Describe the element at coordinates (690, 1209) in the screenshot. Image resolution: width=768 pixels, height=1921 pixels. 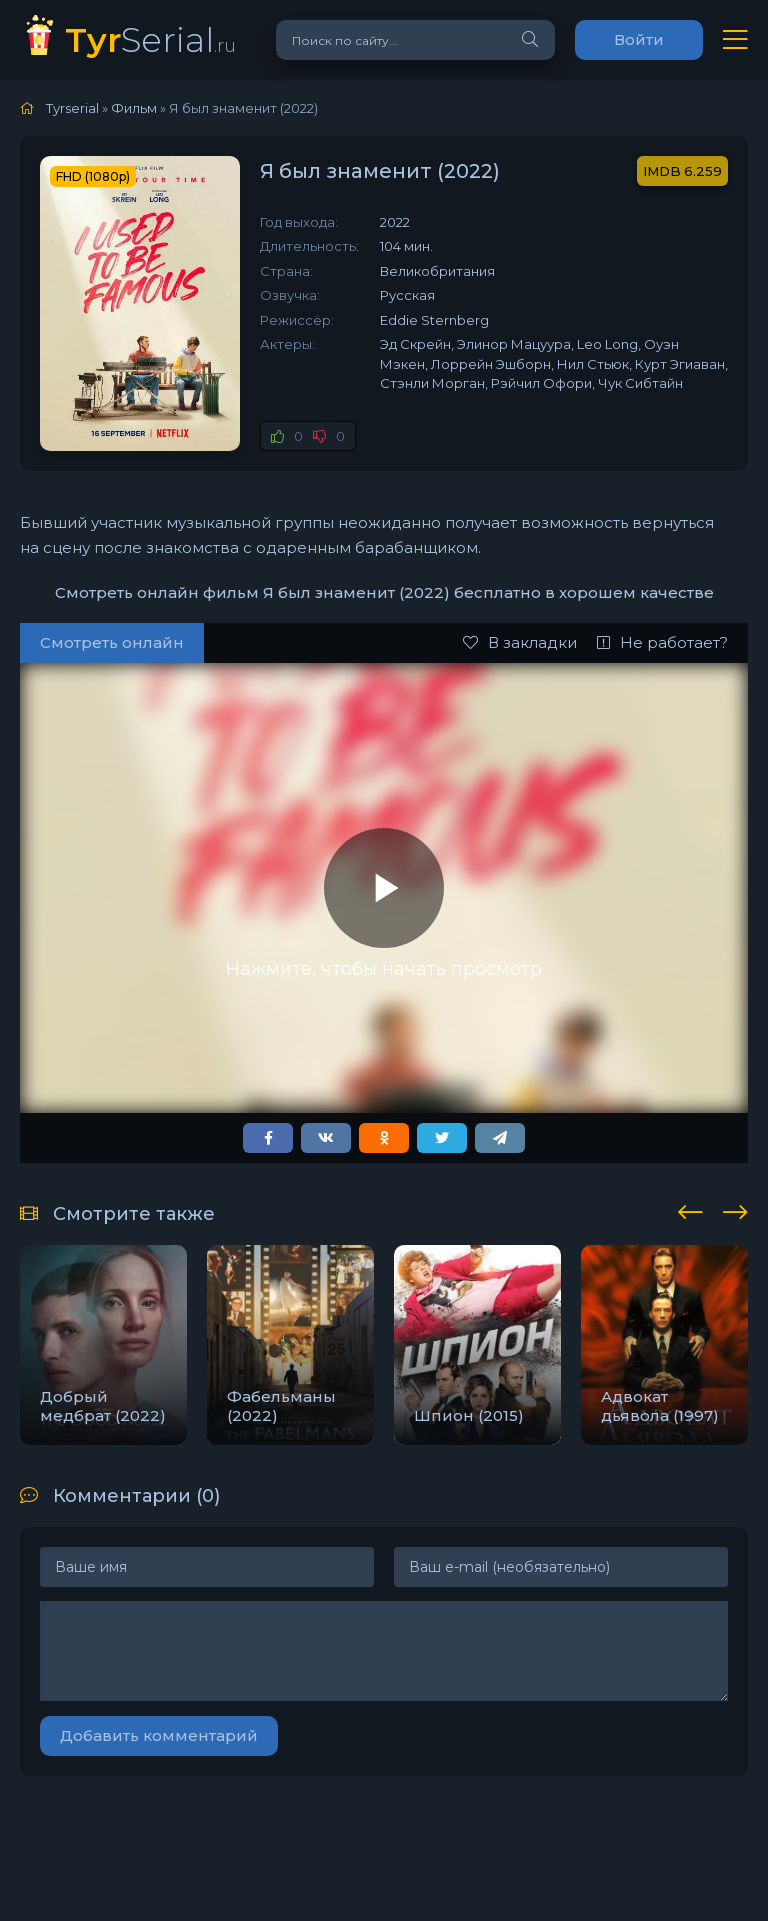
I see `[presentation]` at that location.